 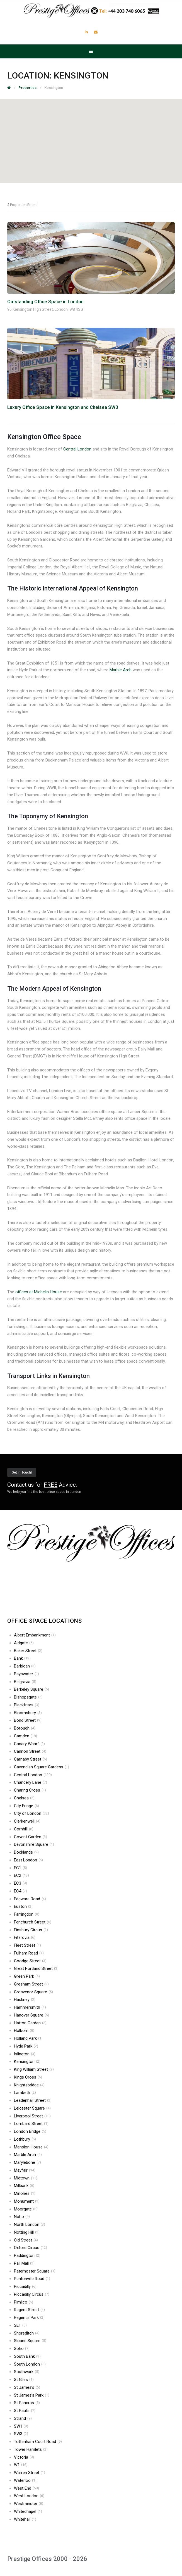 What do you see at coordinates (31, 2015) in the screenshot?
I see `Hanover Square` at bounding box center [31, 2015].